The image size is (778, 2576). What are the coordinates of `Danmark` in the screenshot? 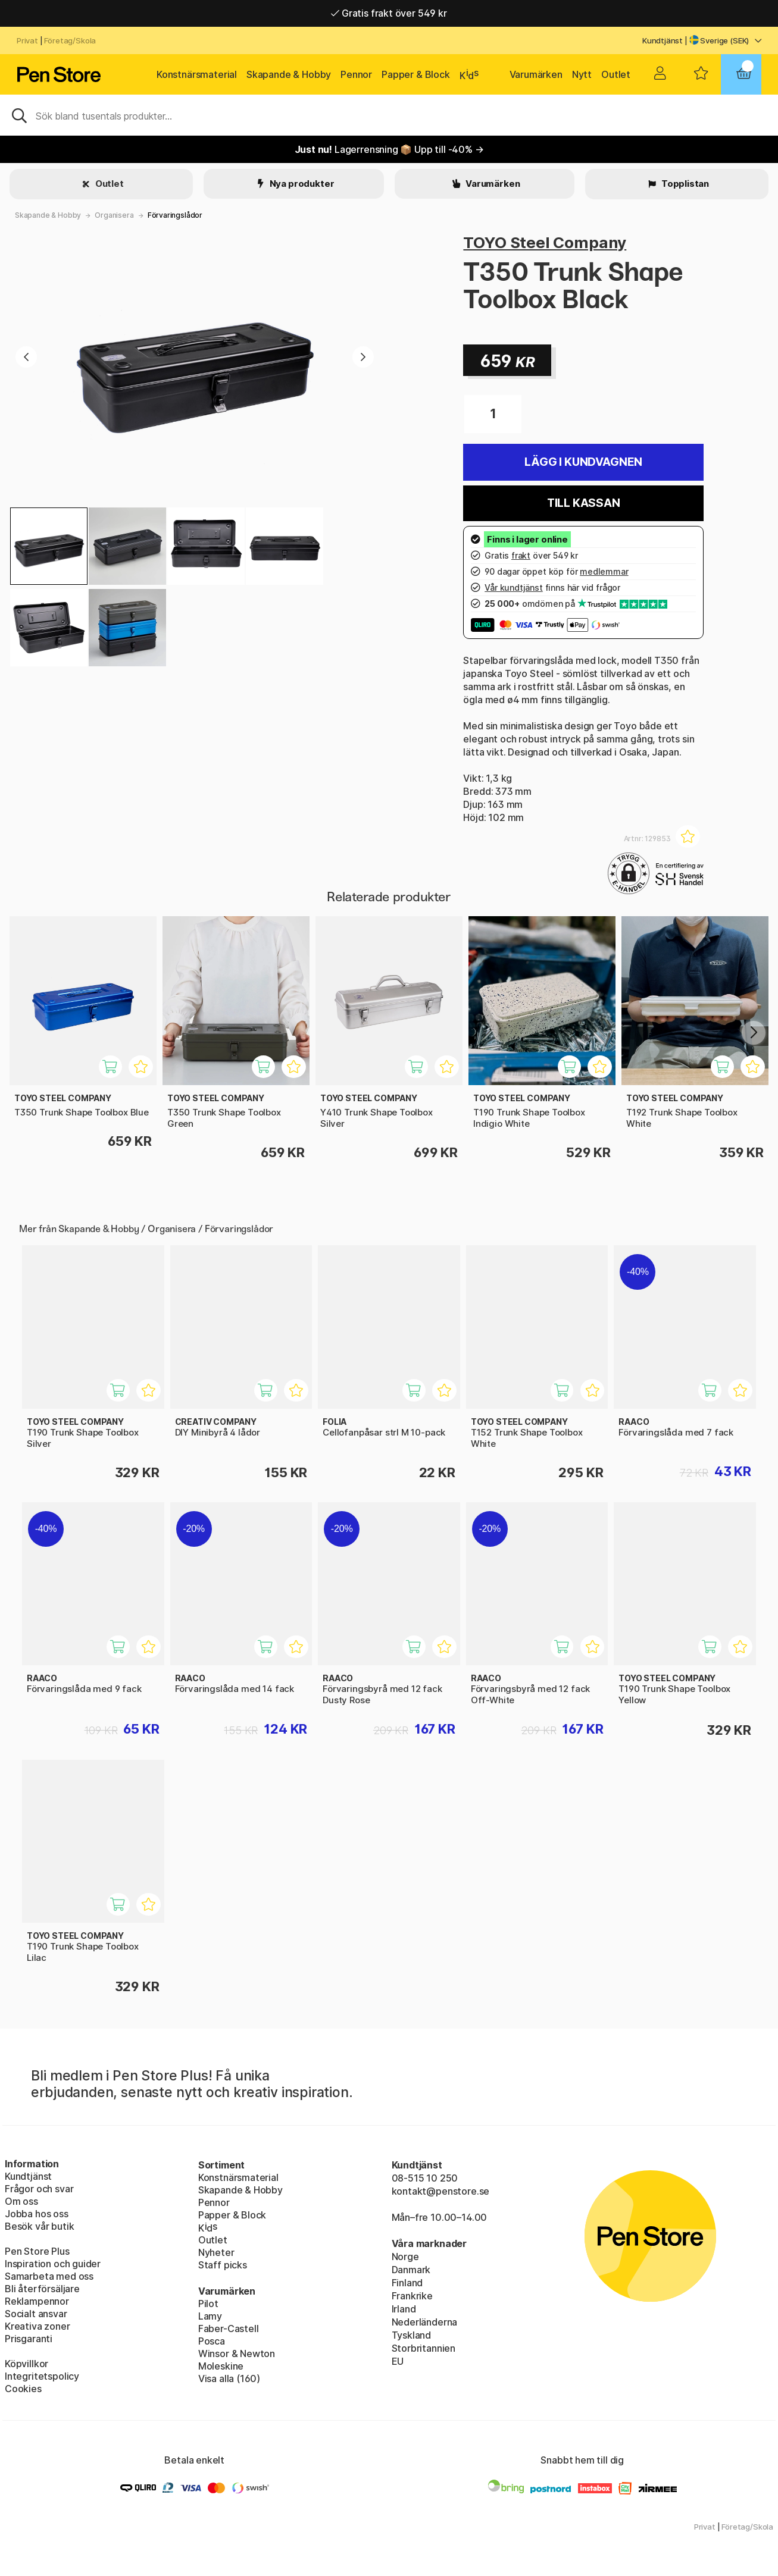 It's located at (411, 2270).